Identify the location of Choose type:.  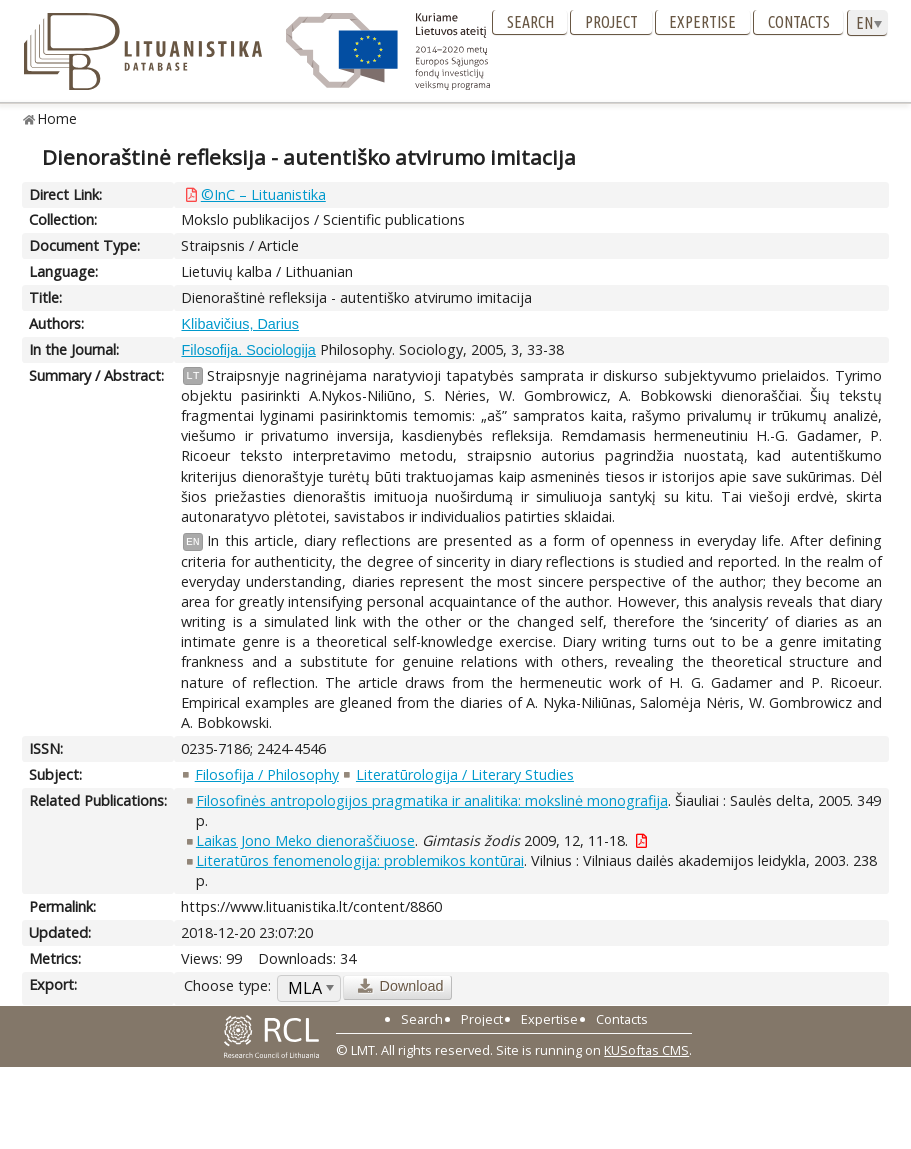
(227, 985).